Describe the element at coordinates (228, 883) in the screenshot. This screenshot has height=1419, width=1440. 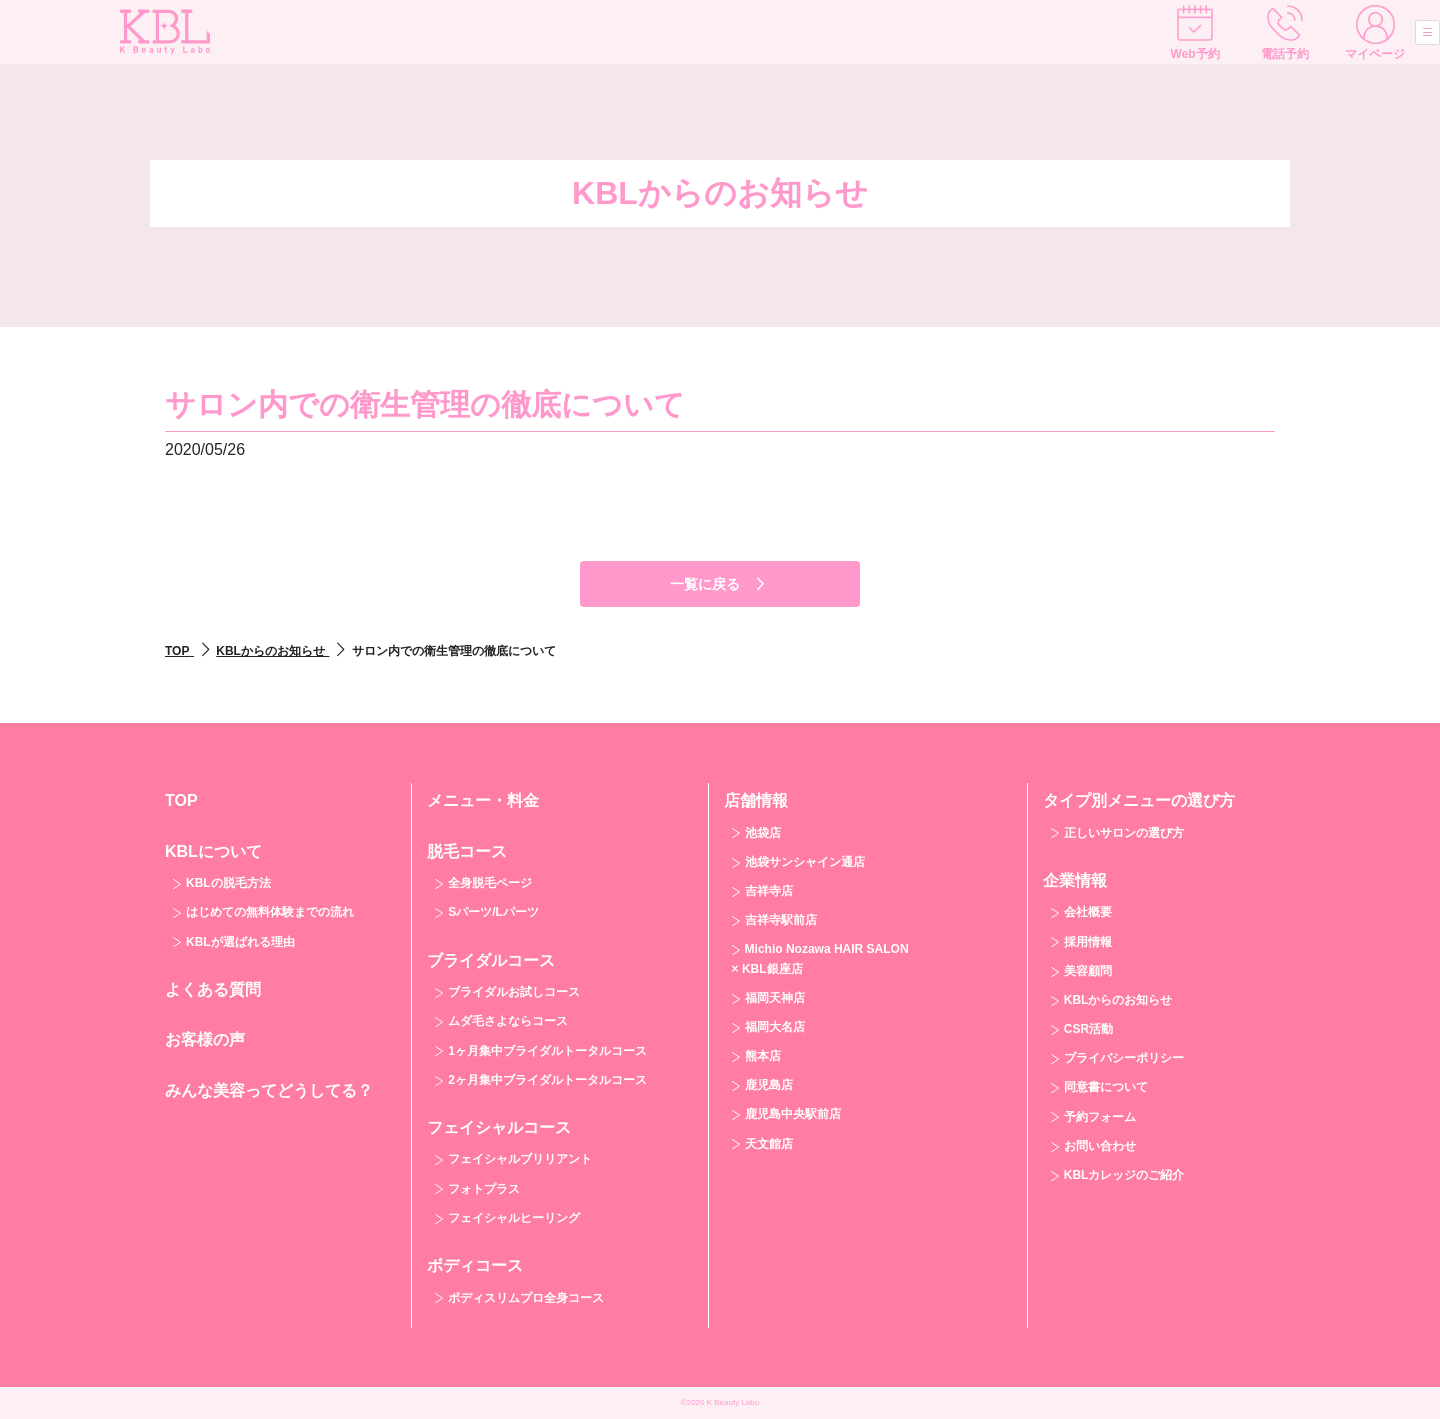
I see `KBLの脱毛方法` at that location.